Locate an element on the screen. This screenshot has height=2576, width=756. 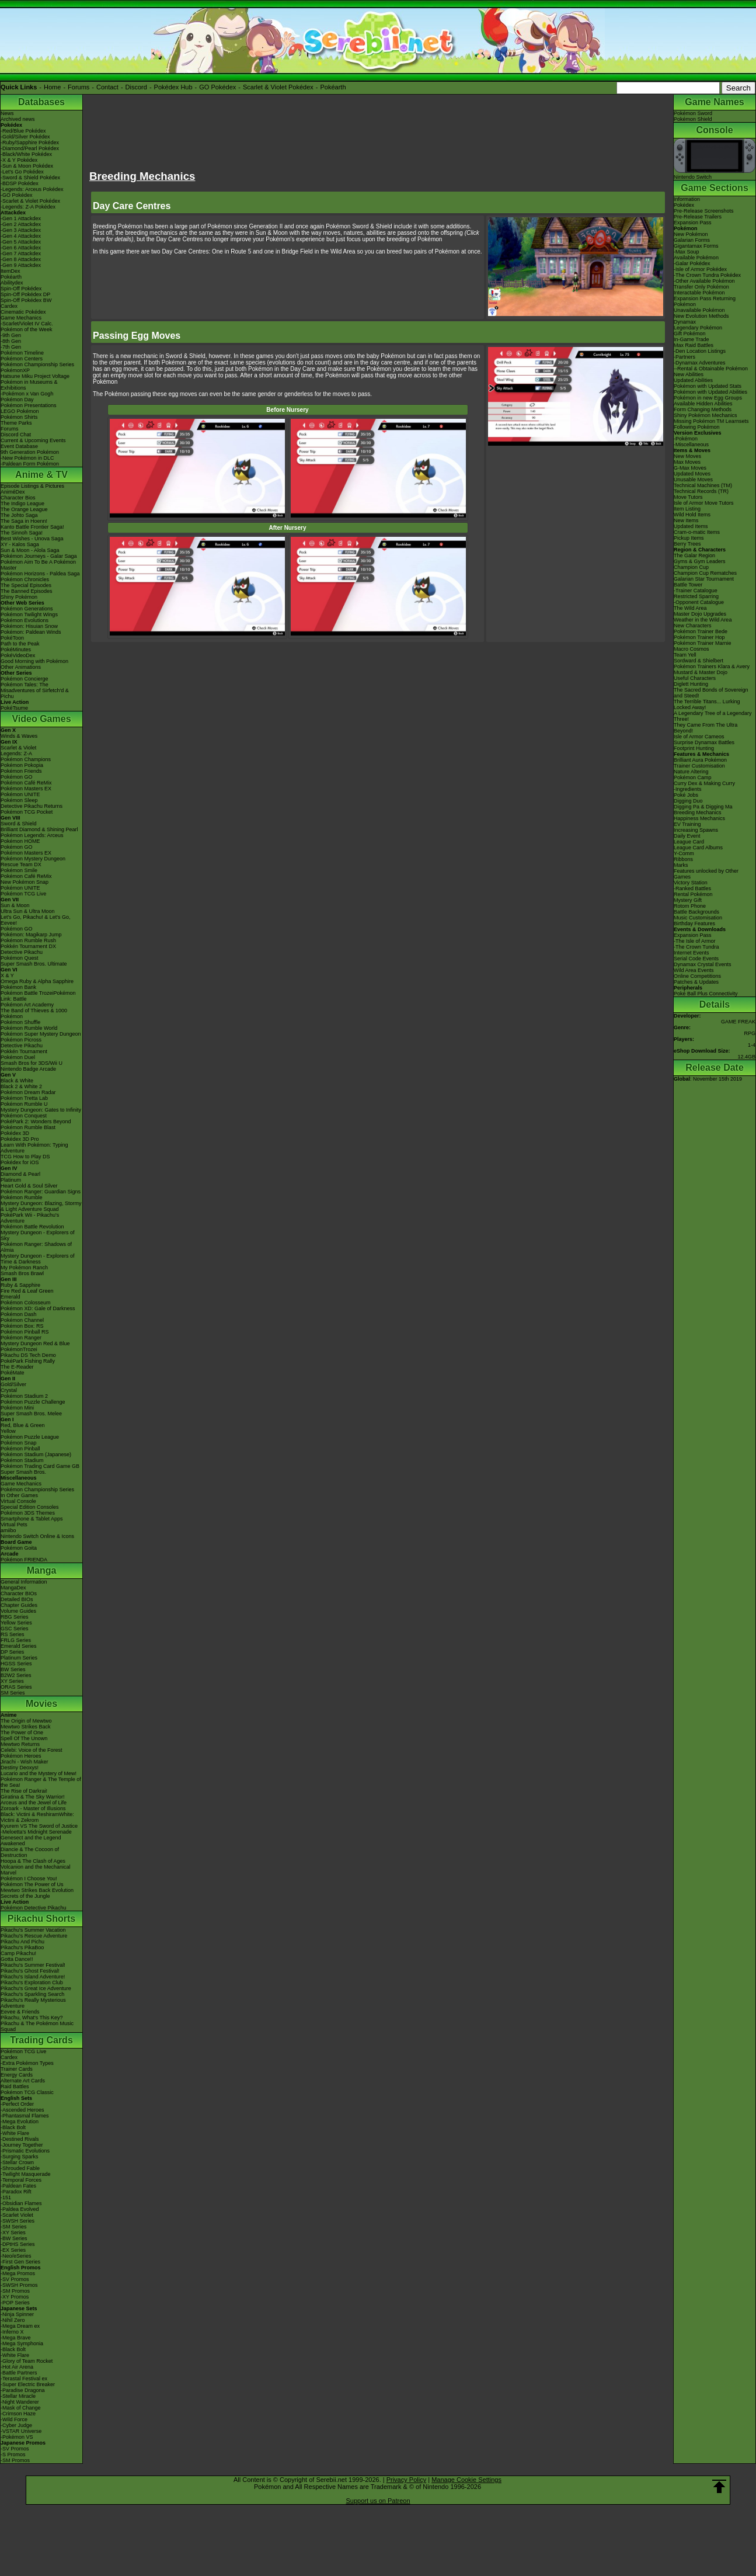
-Sun & Moon Pokédex is located at coordinates (27, 166).